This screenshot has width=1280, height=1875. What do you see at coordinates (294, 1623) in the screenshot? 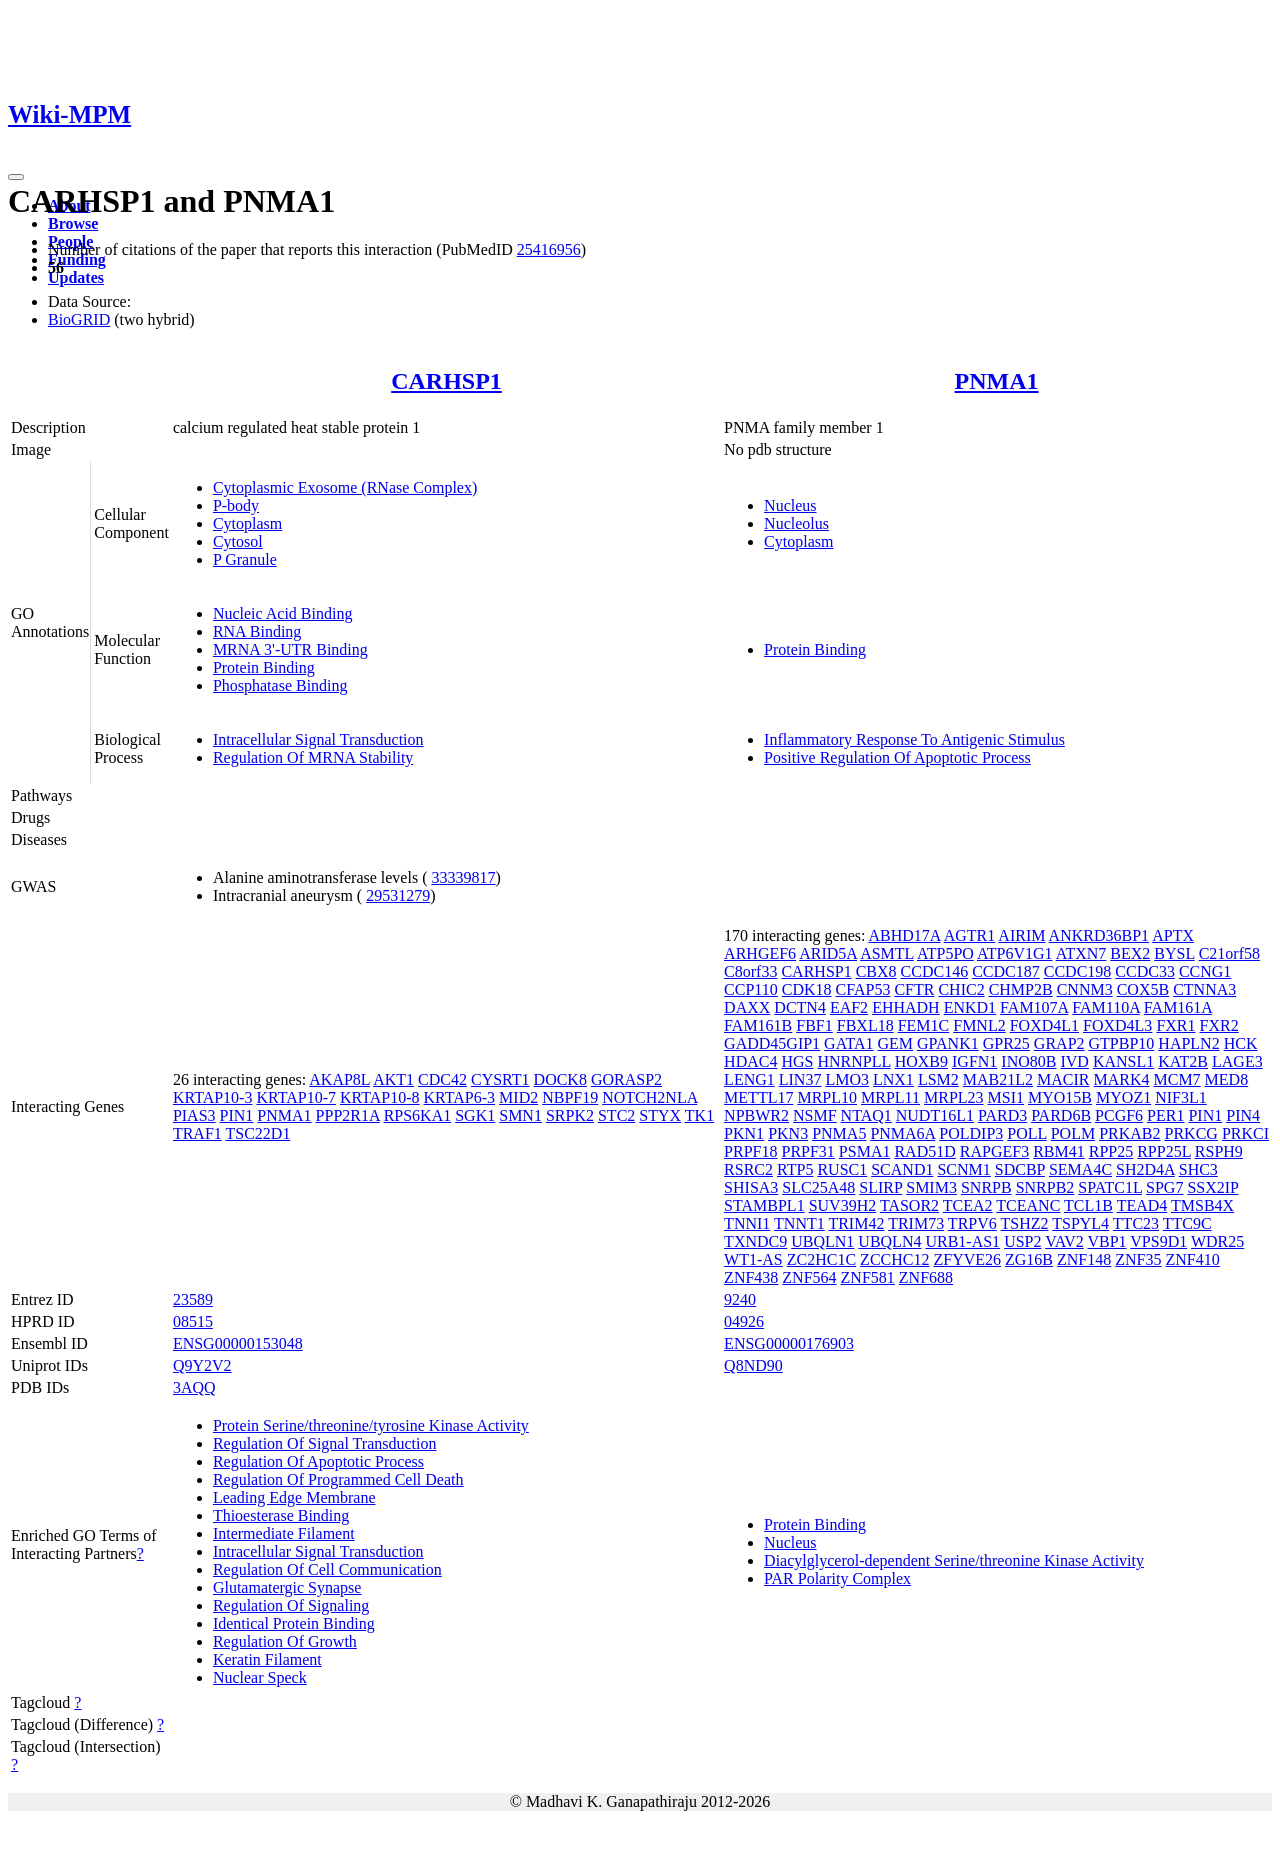
I see `Identical Protein Binding` at bounding box center [294, 1623].